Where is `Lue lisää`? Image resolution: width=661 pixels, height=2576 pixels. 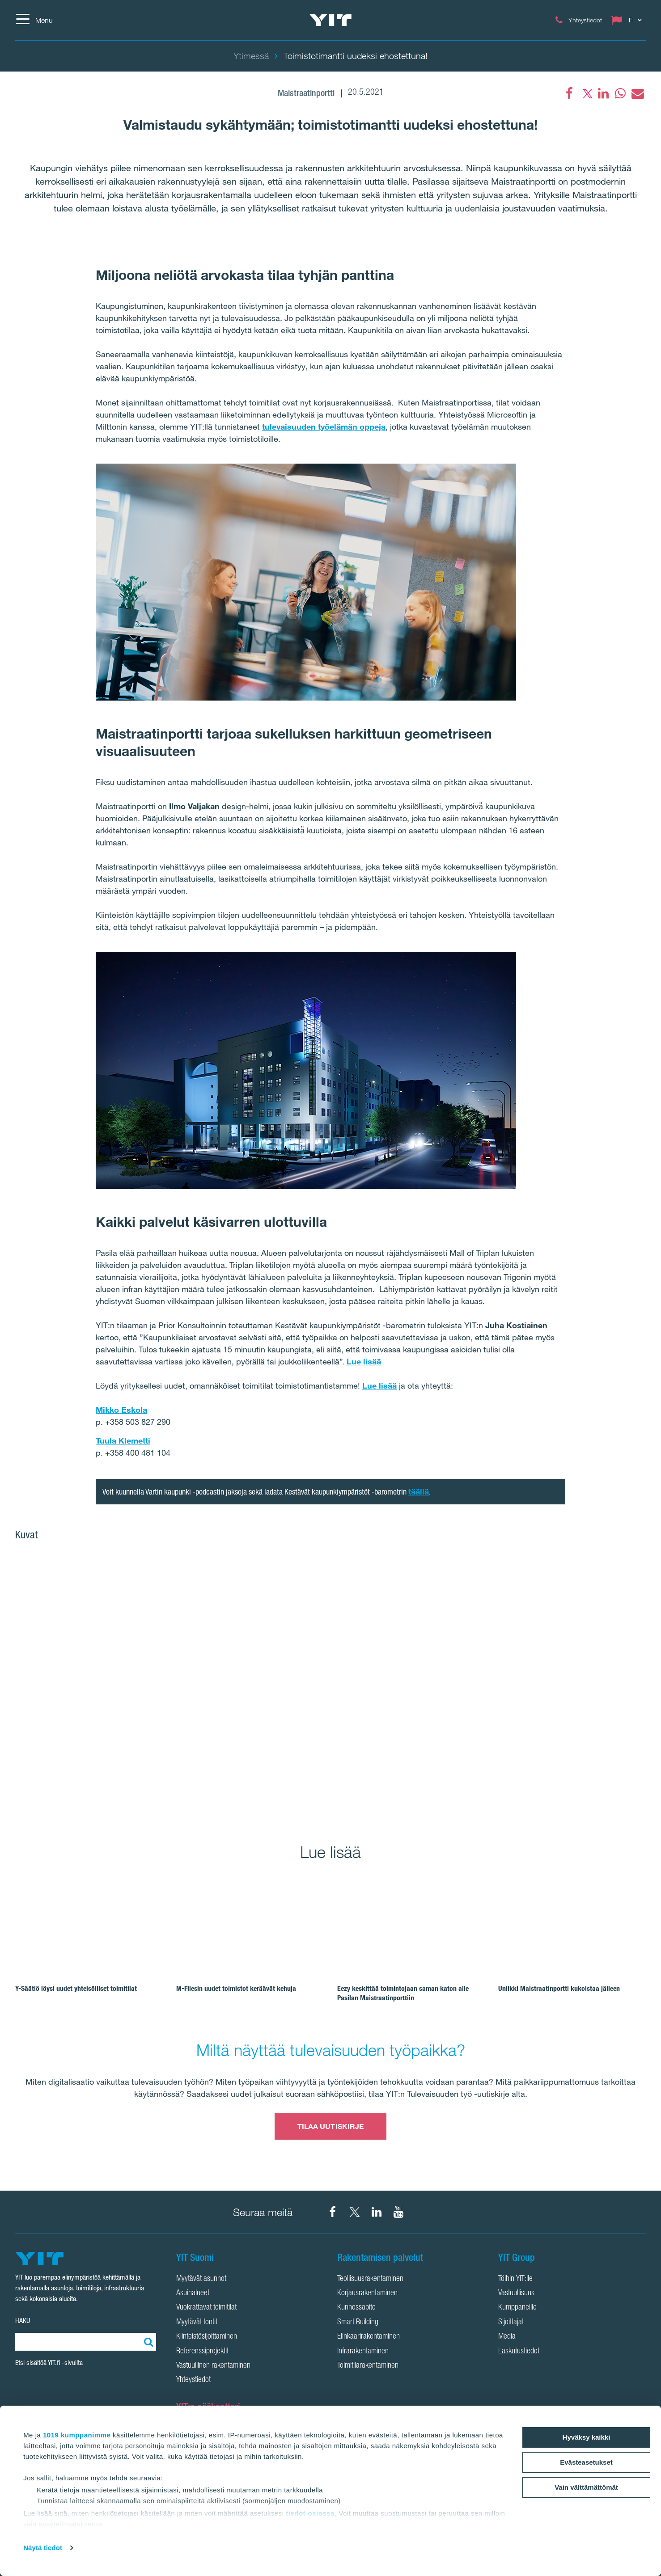 Lue lisää is located at coordinates (364, 1361).